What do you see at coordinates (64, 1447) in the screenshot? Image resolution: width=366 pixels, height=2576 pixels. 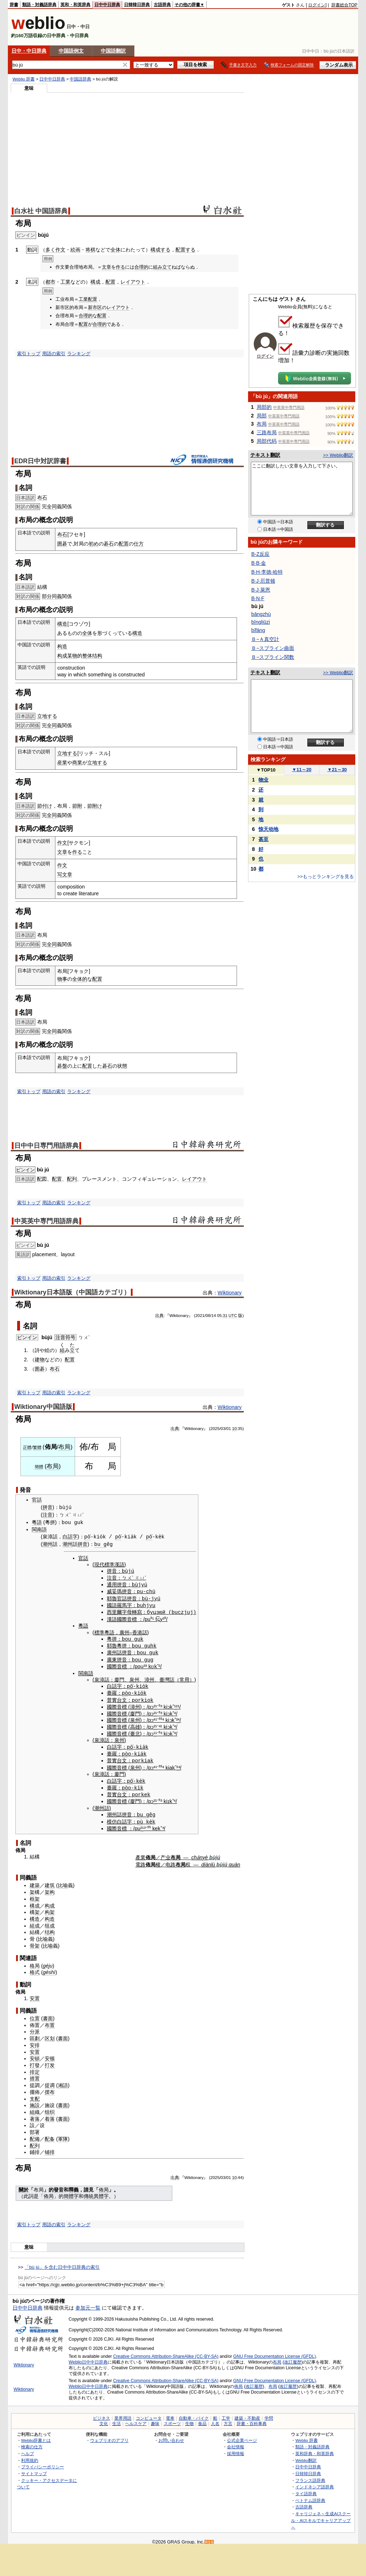 I see `布局` at bounding box center [64, 1447].